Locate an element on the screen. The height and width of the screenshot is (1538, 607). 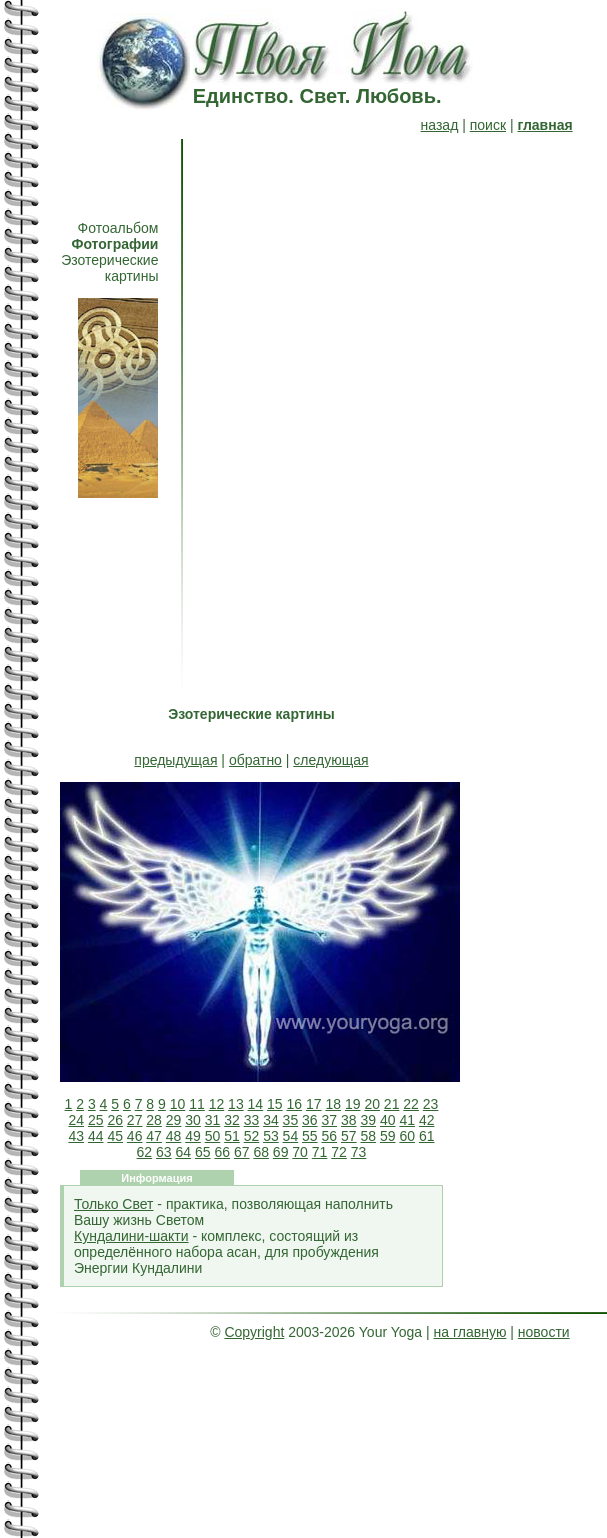
46 is located at coordinates (135, 1136).